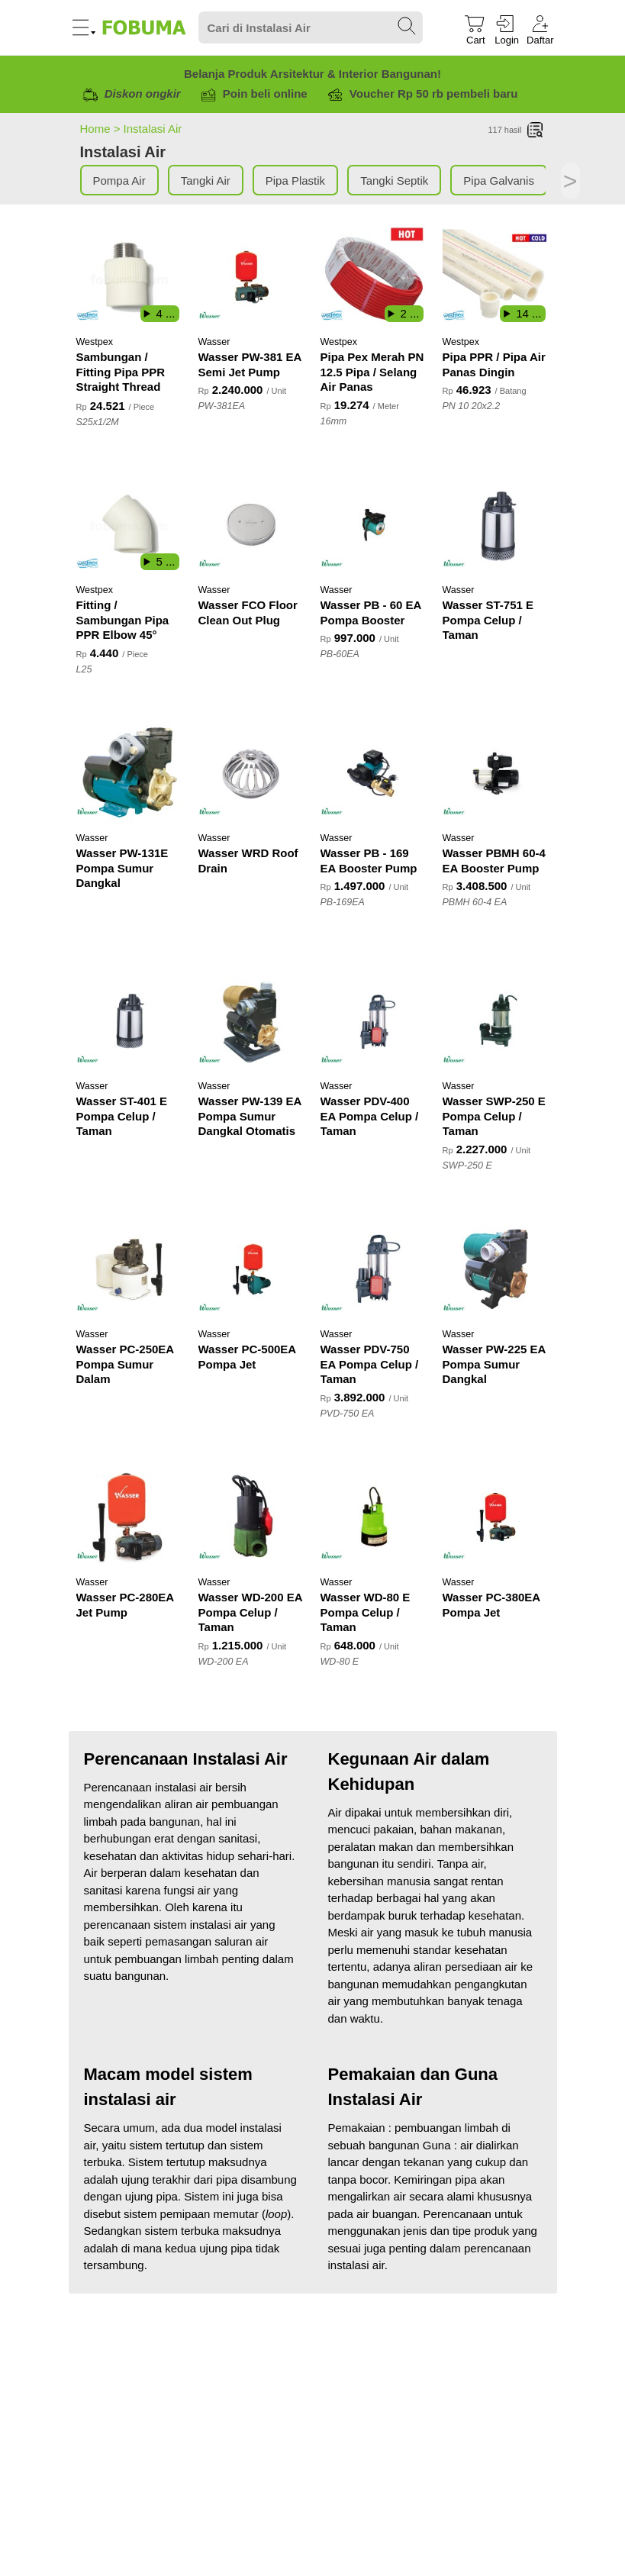  I want to click on [Pipa PPR / Pipa Air Panas Dingin], so click(496, 277).